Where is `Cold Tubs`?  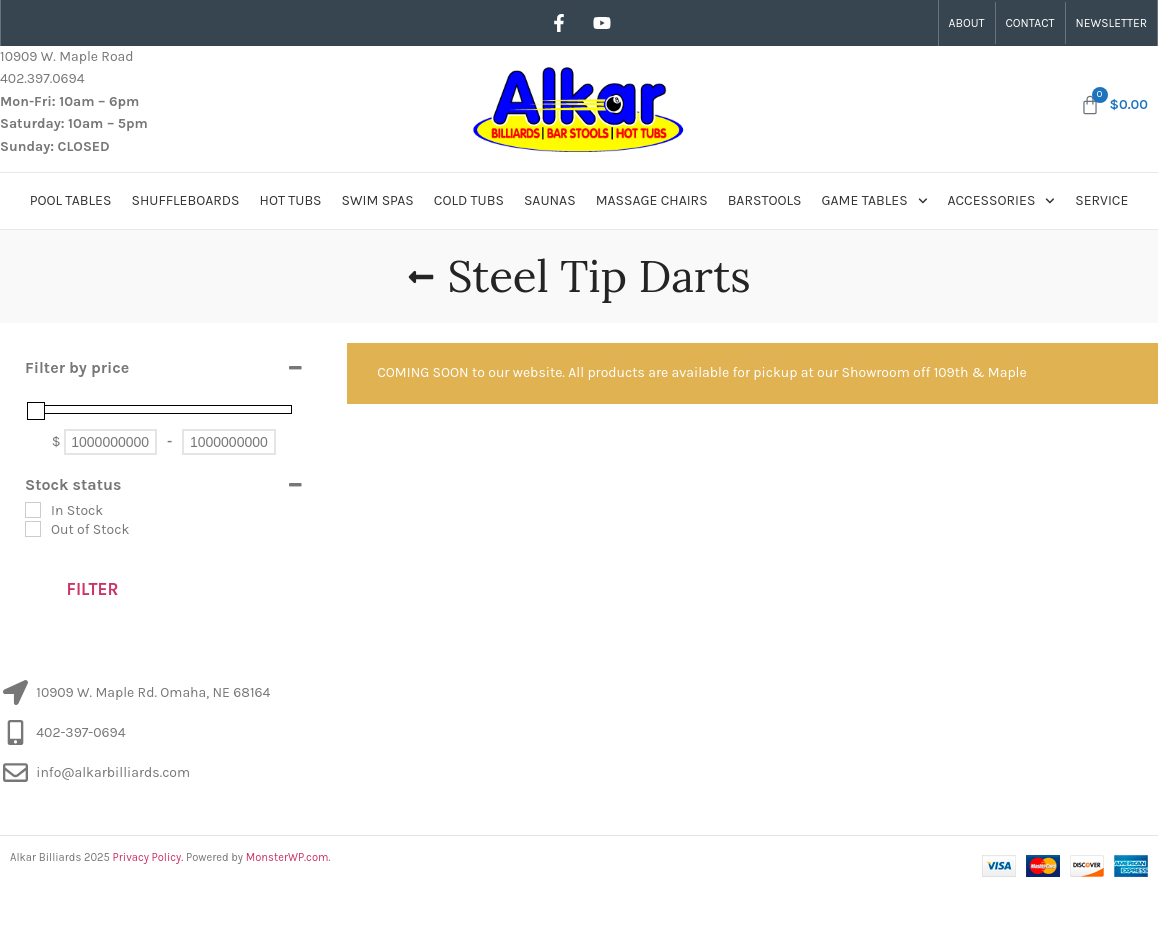
Cold Tubs is located at coordinates (469, 200).